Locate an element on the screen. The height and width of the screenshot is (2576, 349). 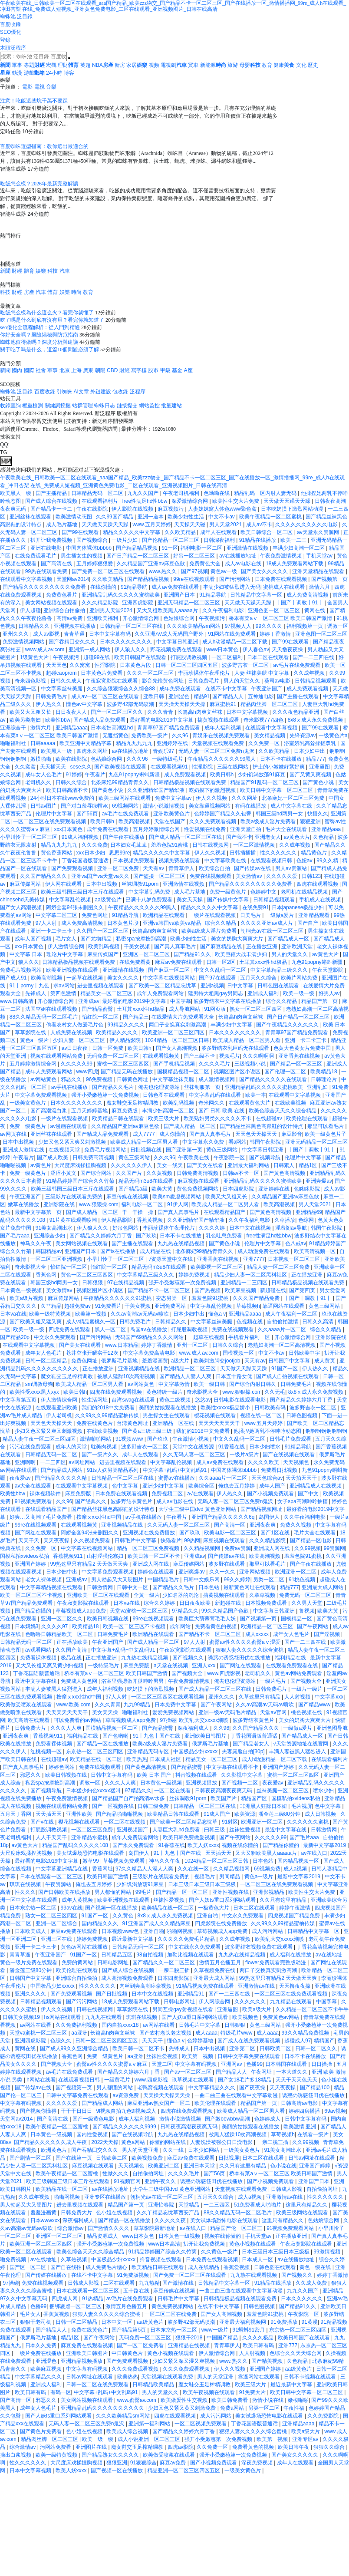
日本二区在线观看 is located at coordinates (268, 657).